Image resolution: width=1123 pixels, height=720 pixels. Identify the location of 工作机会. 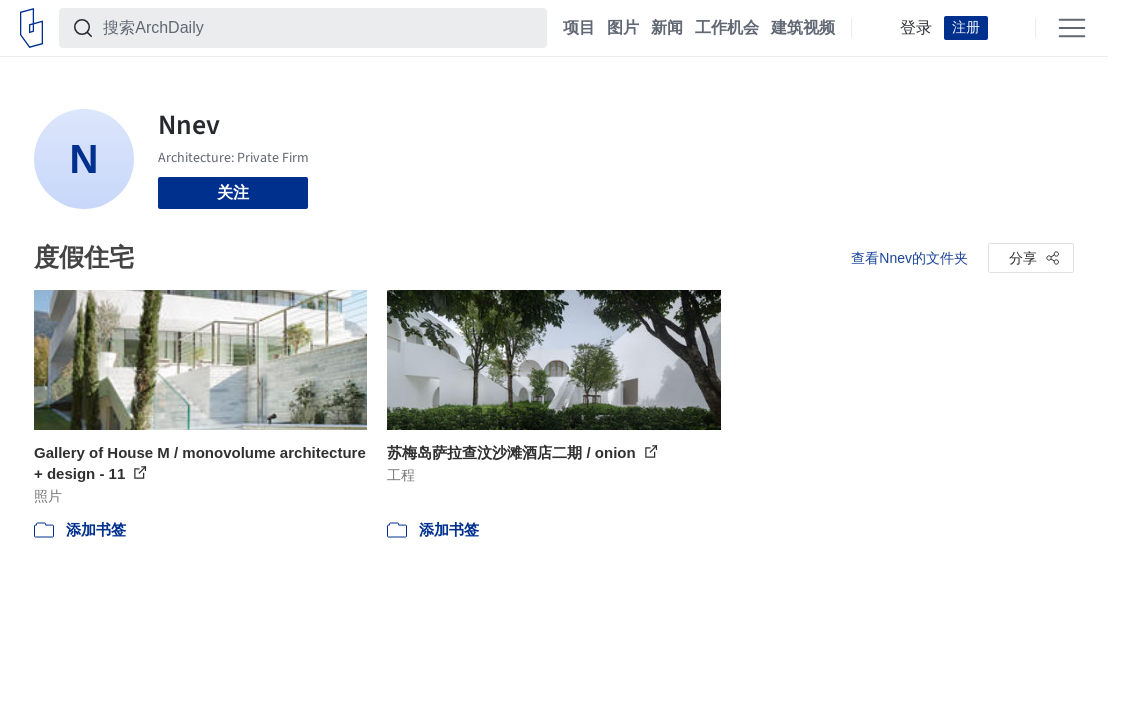
(727, 28).